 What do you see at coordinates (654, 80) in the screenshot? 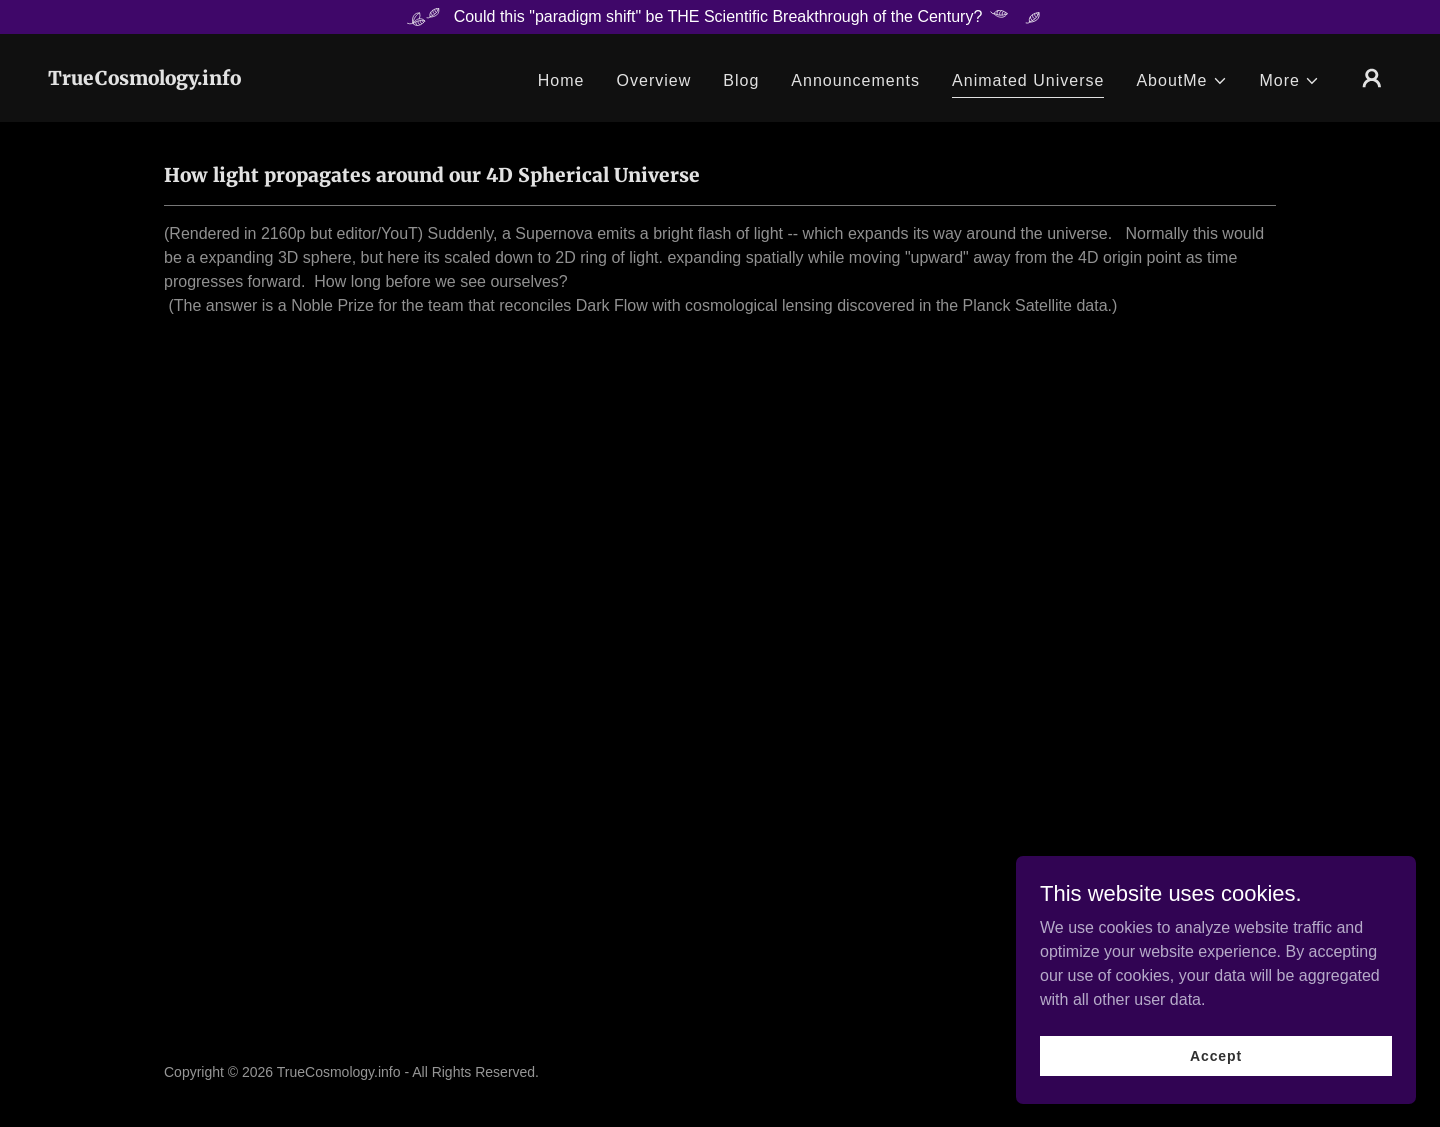
I see `Overview [link]` at bounding box center [654, 80].